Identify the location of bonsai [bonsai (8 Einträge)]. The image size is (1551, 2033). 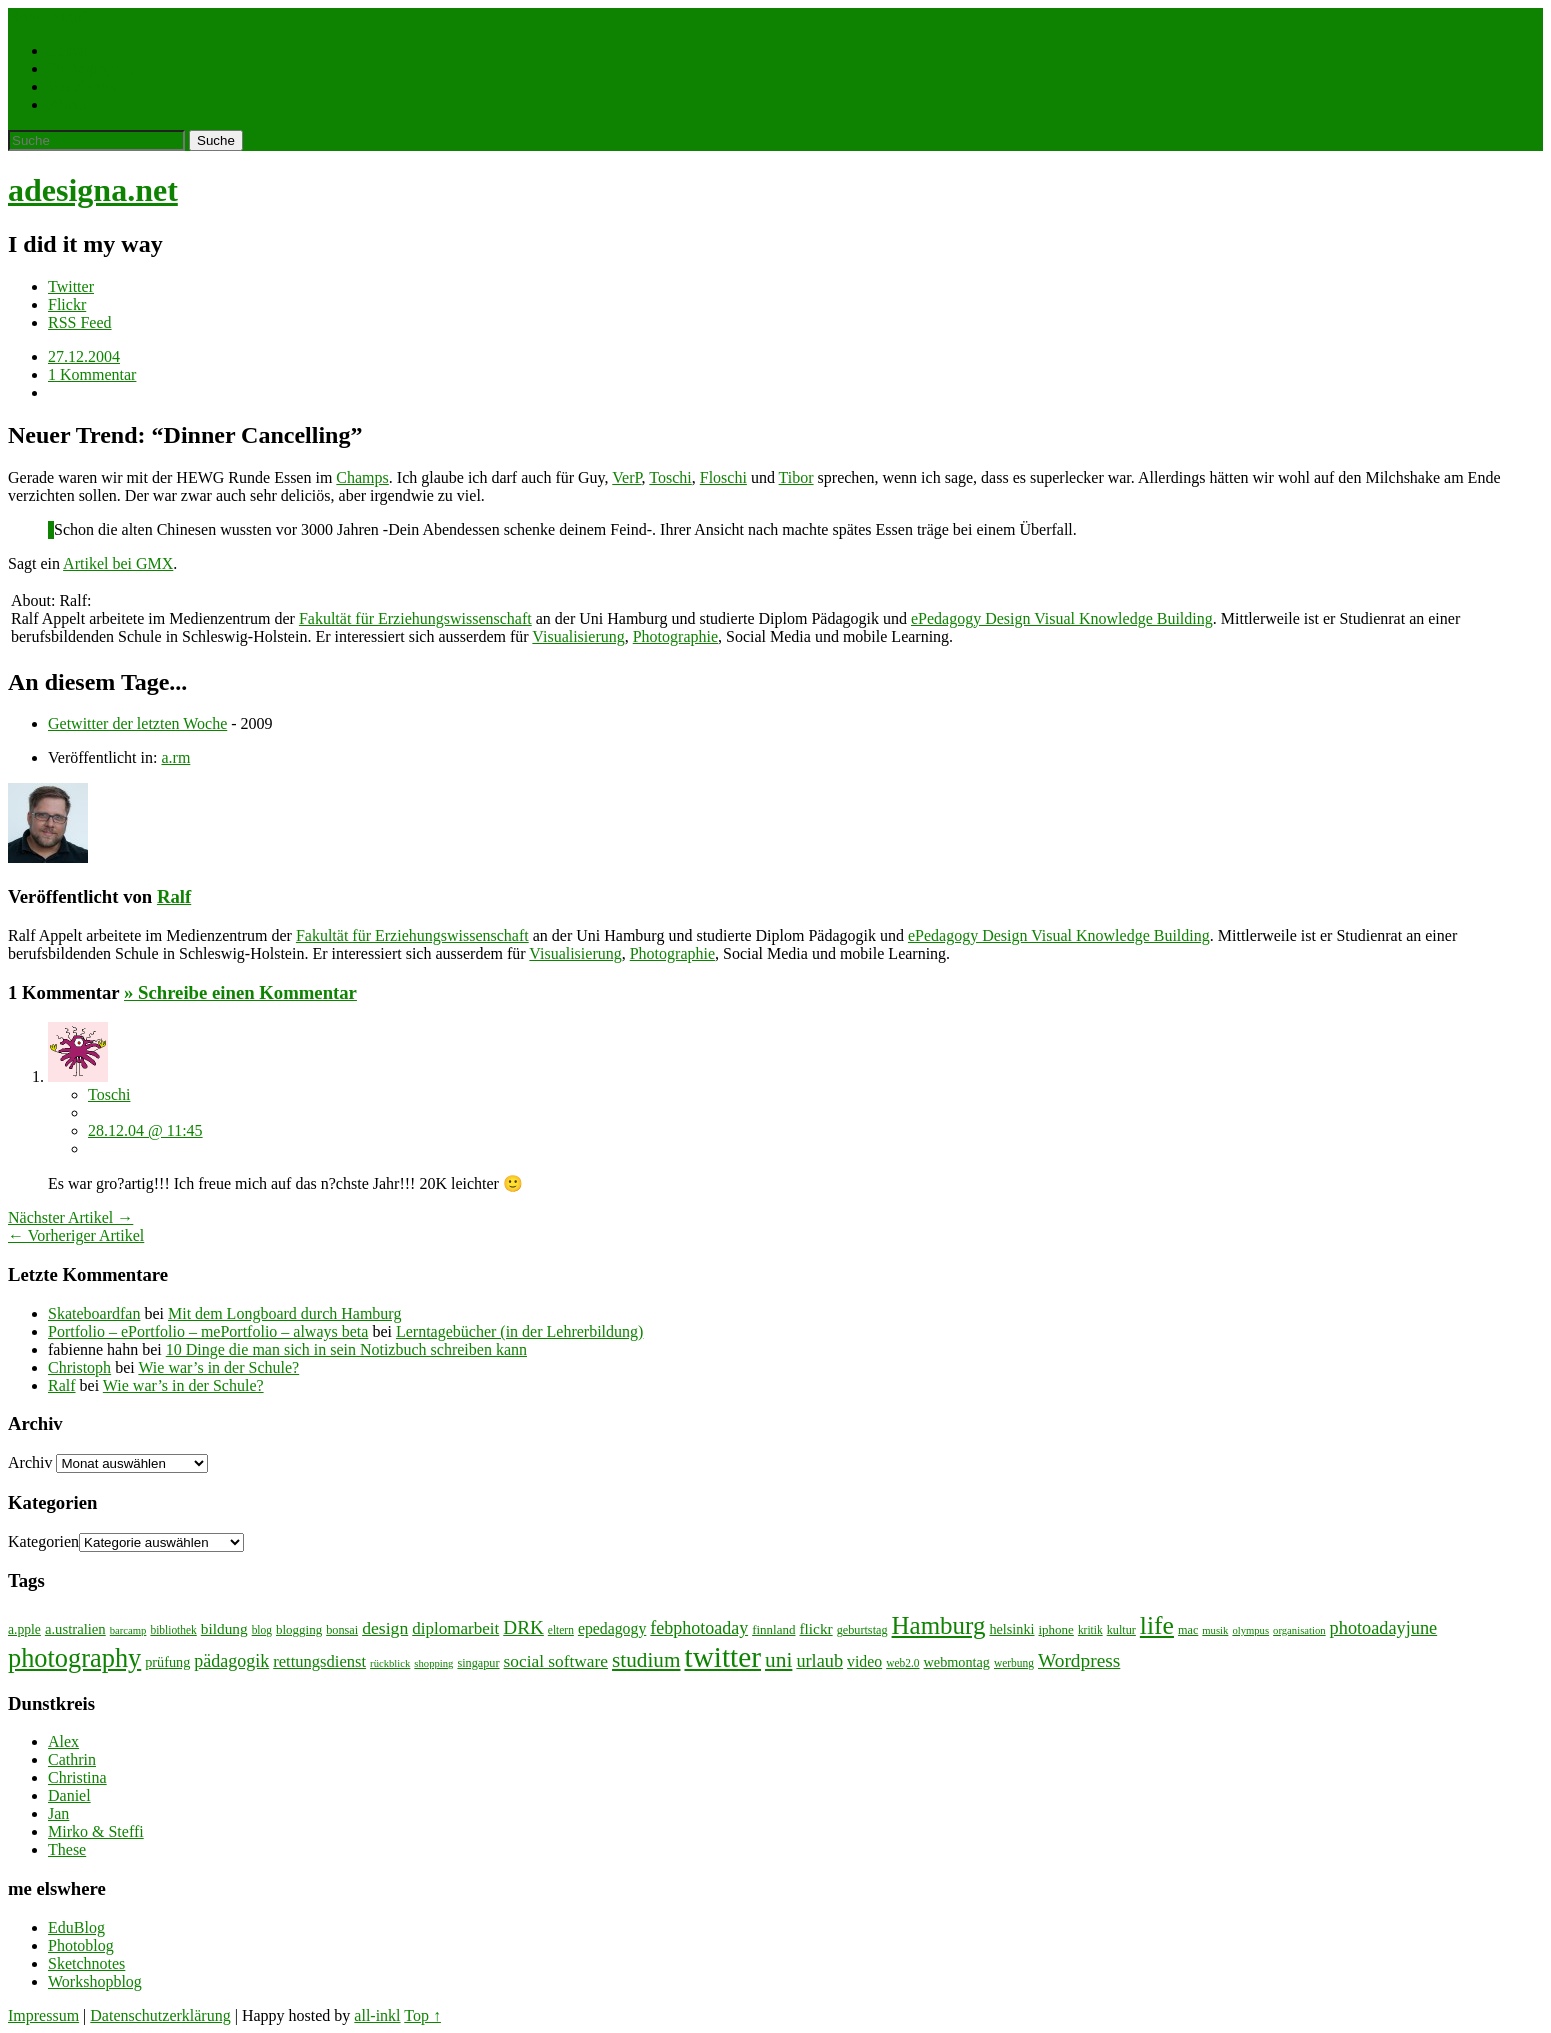
(342, 1630).